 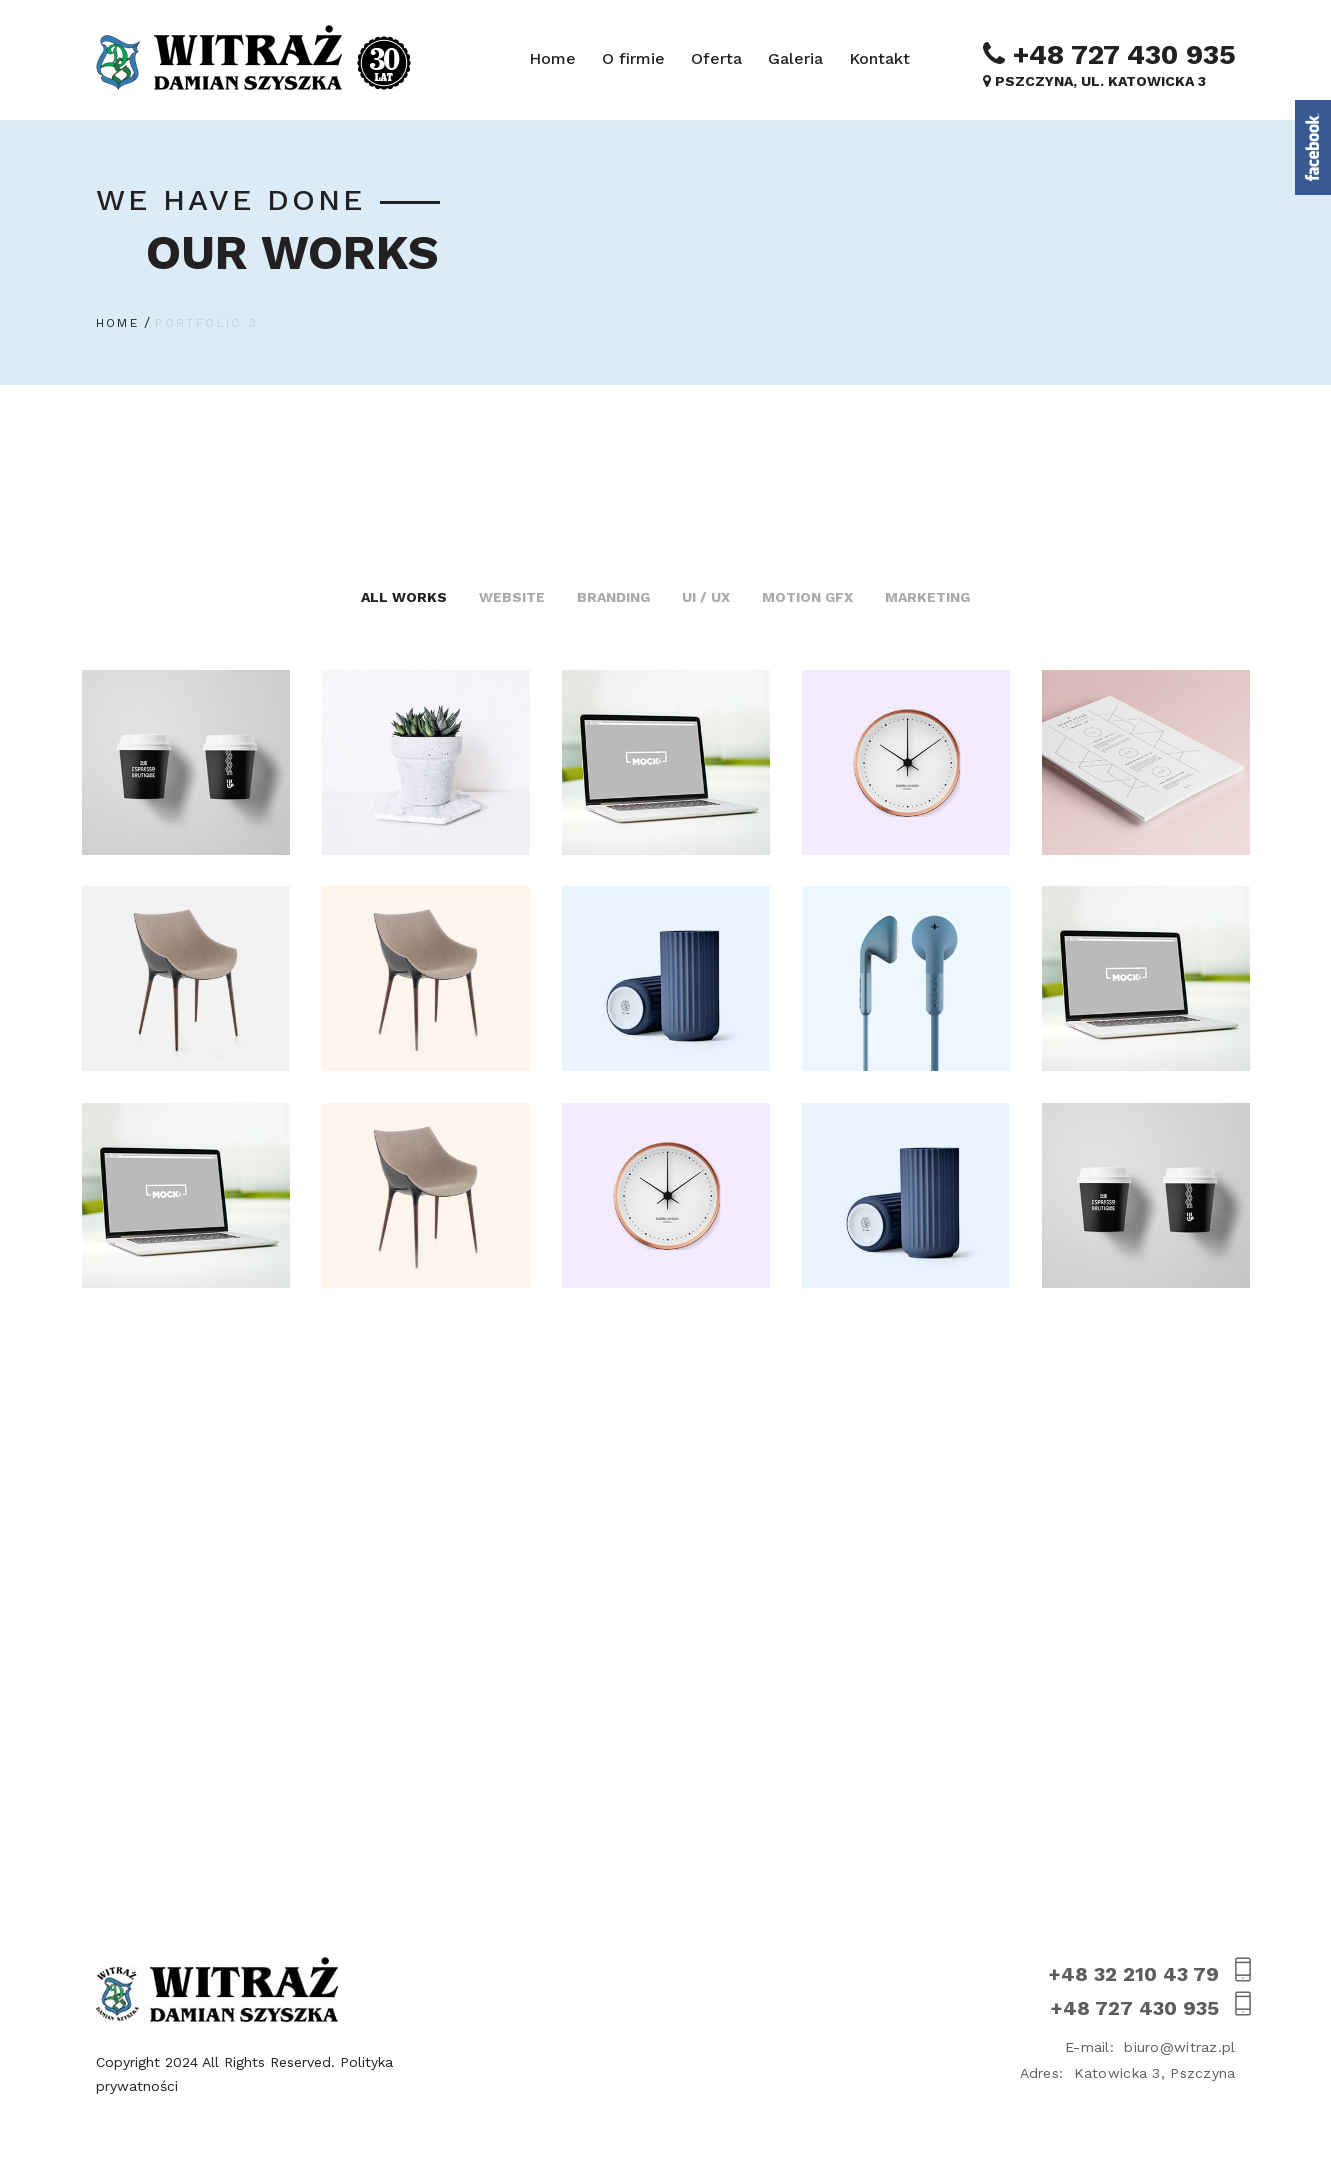 I want to click on Website, so click(x=512, y=597).